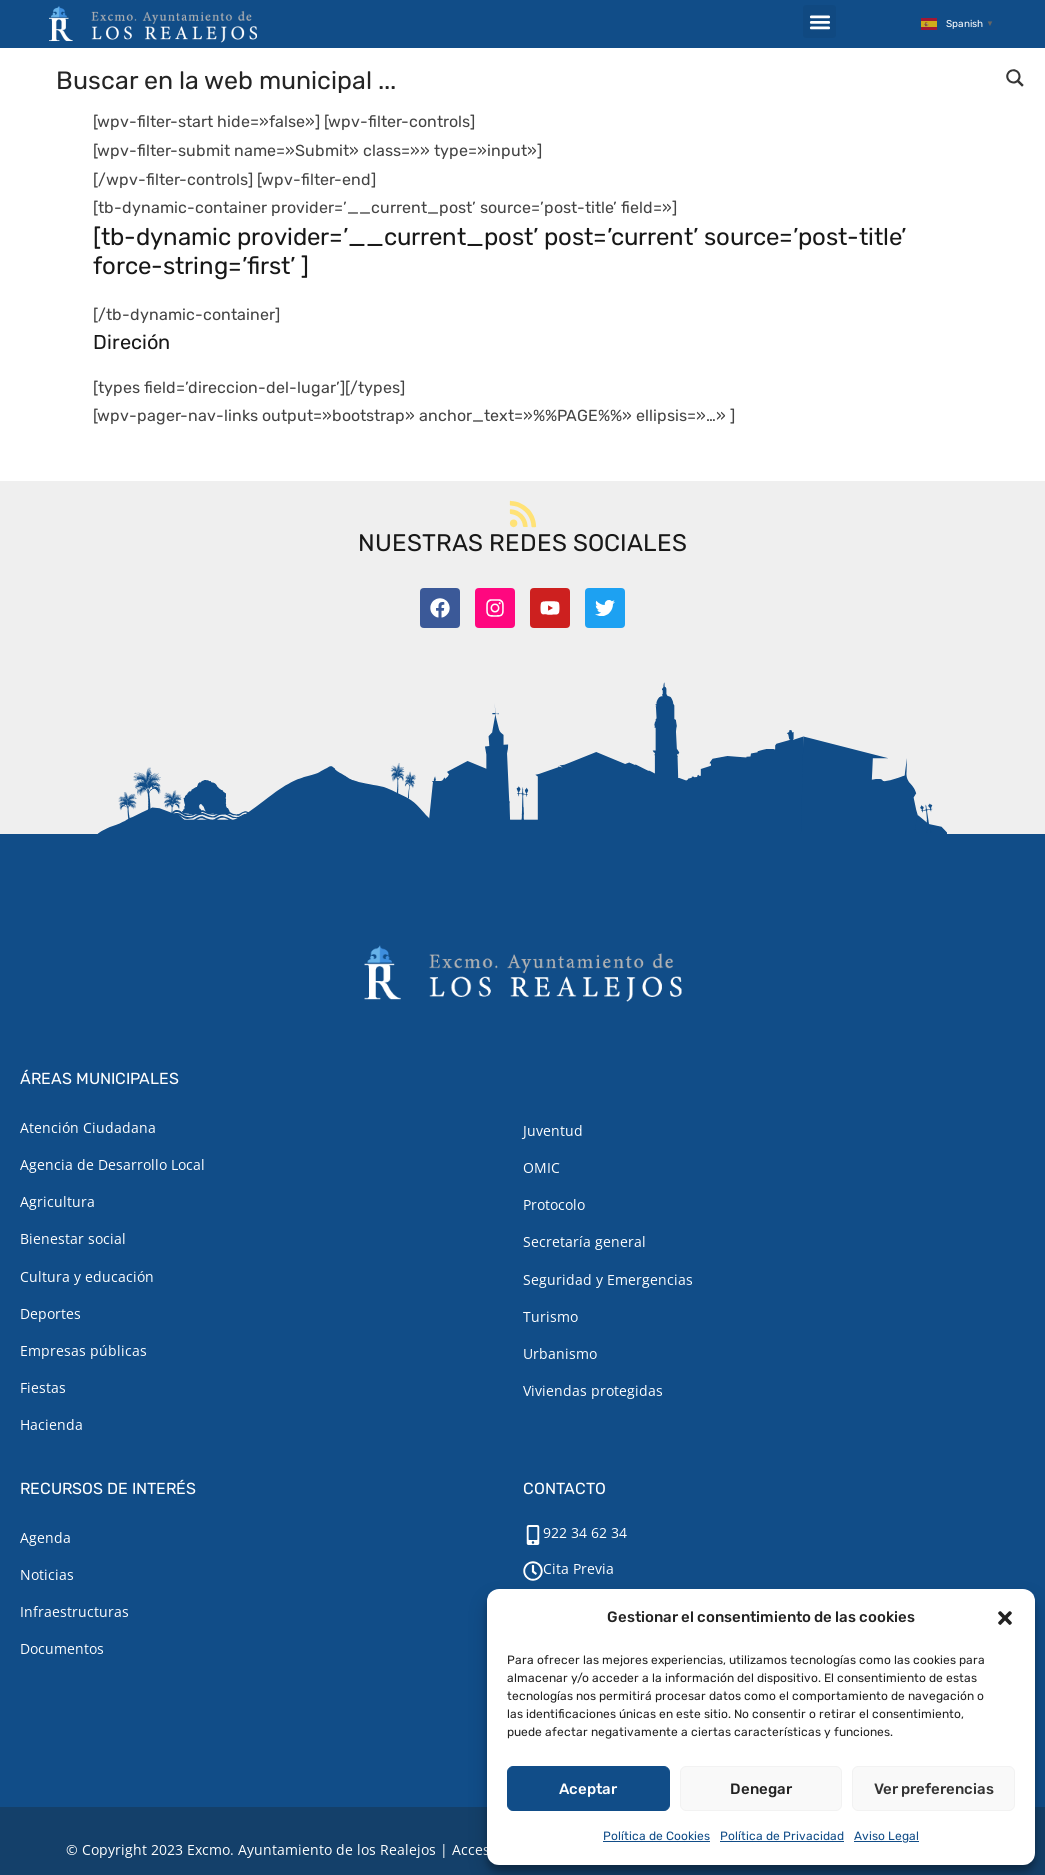 The width and height of the screenshot is (1045, 1875). I want to click on [Cita Previa], so click(533, 1571).